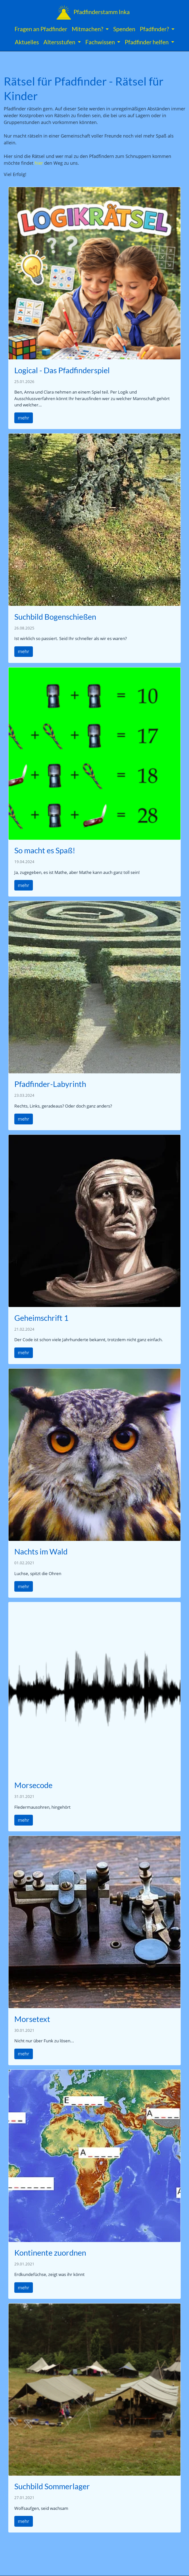 This screenshot has height=2576, width=189. I want to click on Pfadfinder helfen [button], so click(147, 42).